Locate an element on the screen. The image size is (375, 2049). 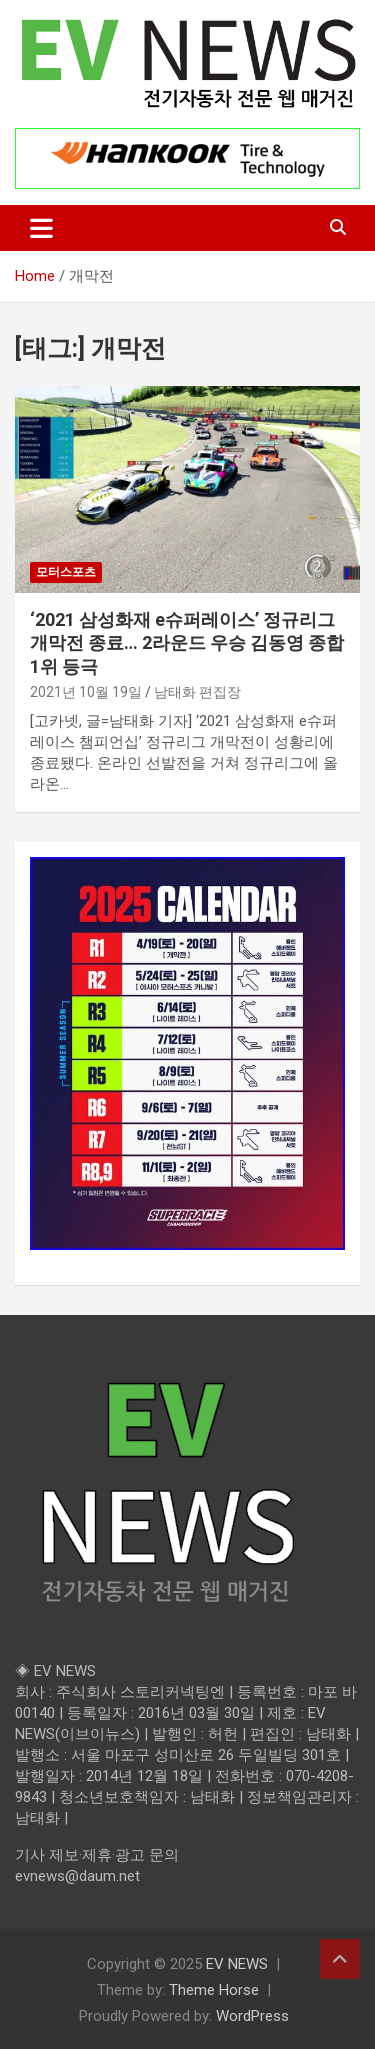
[Toggle navigation] is located at coordinates (41, 228).